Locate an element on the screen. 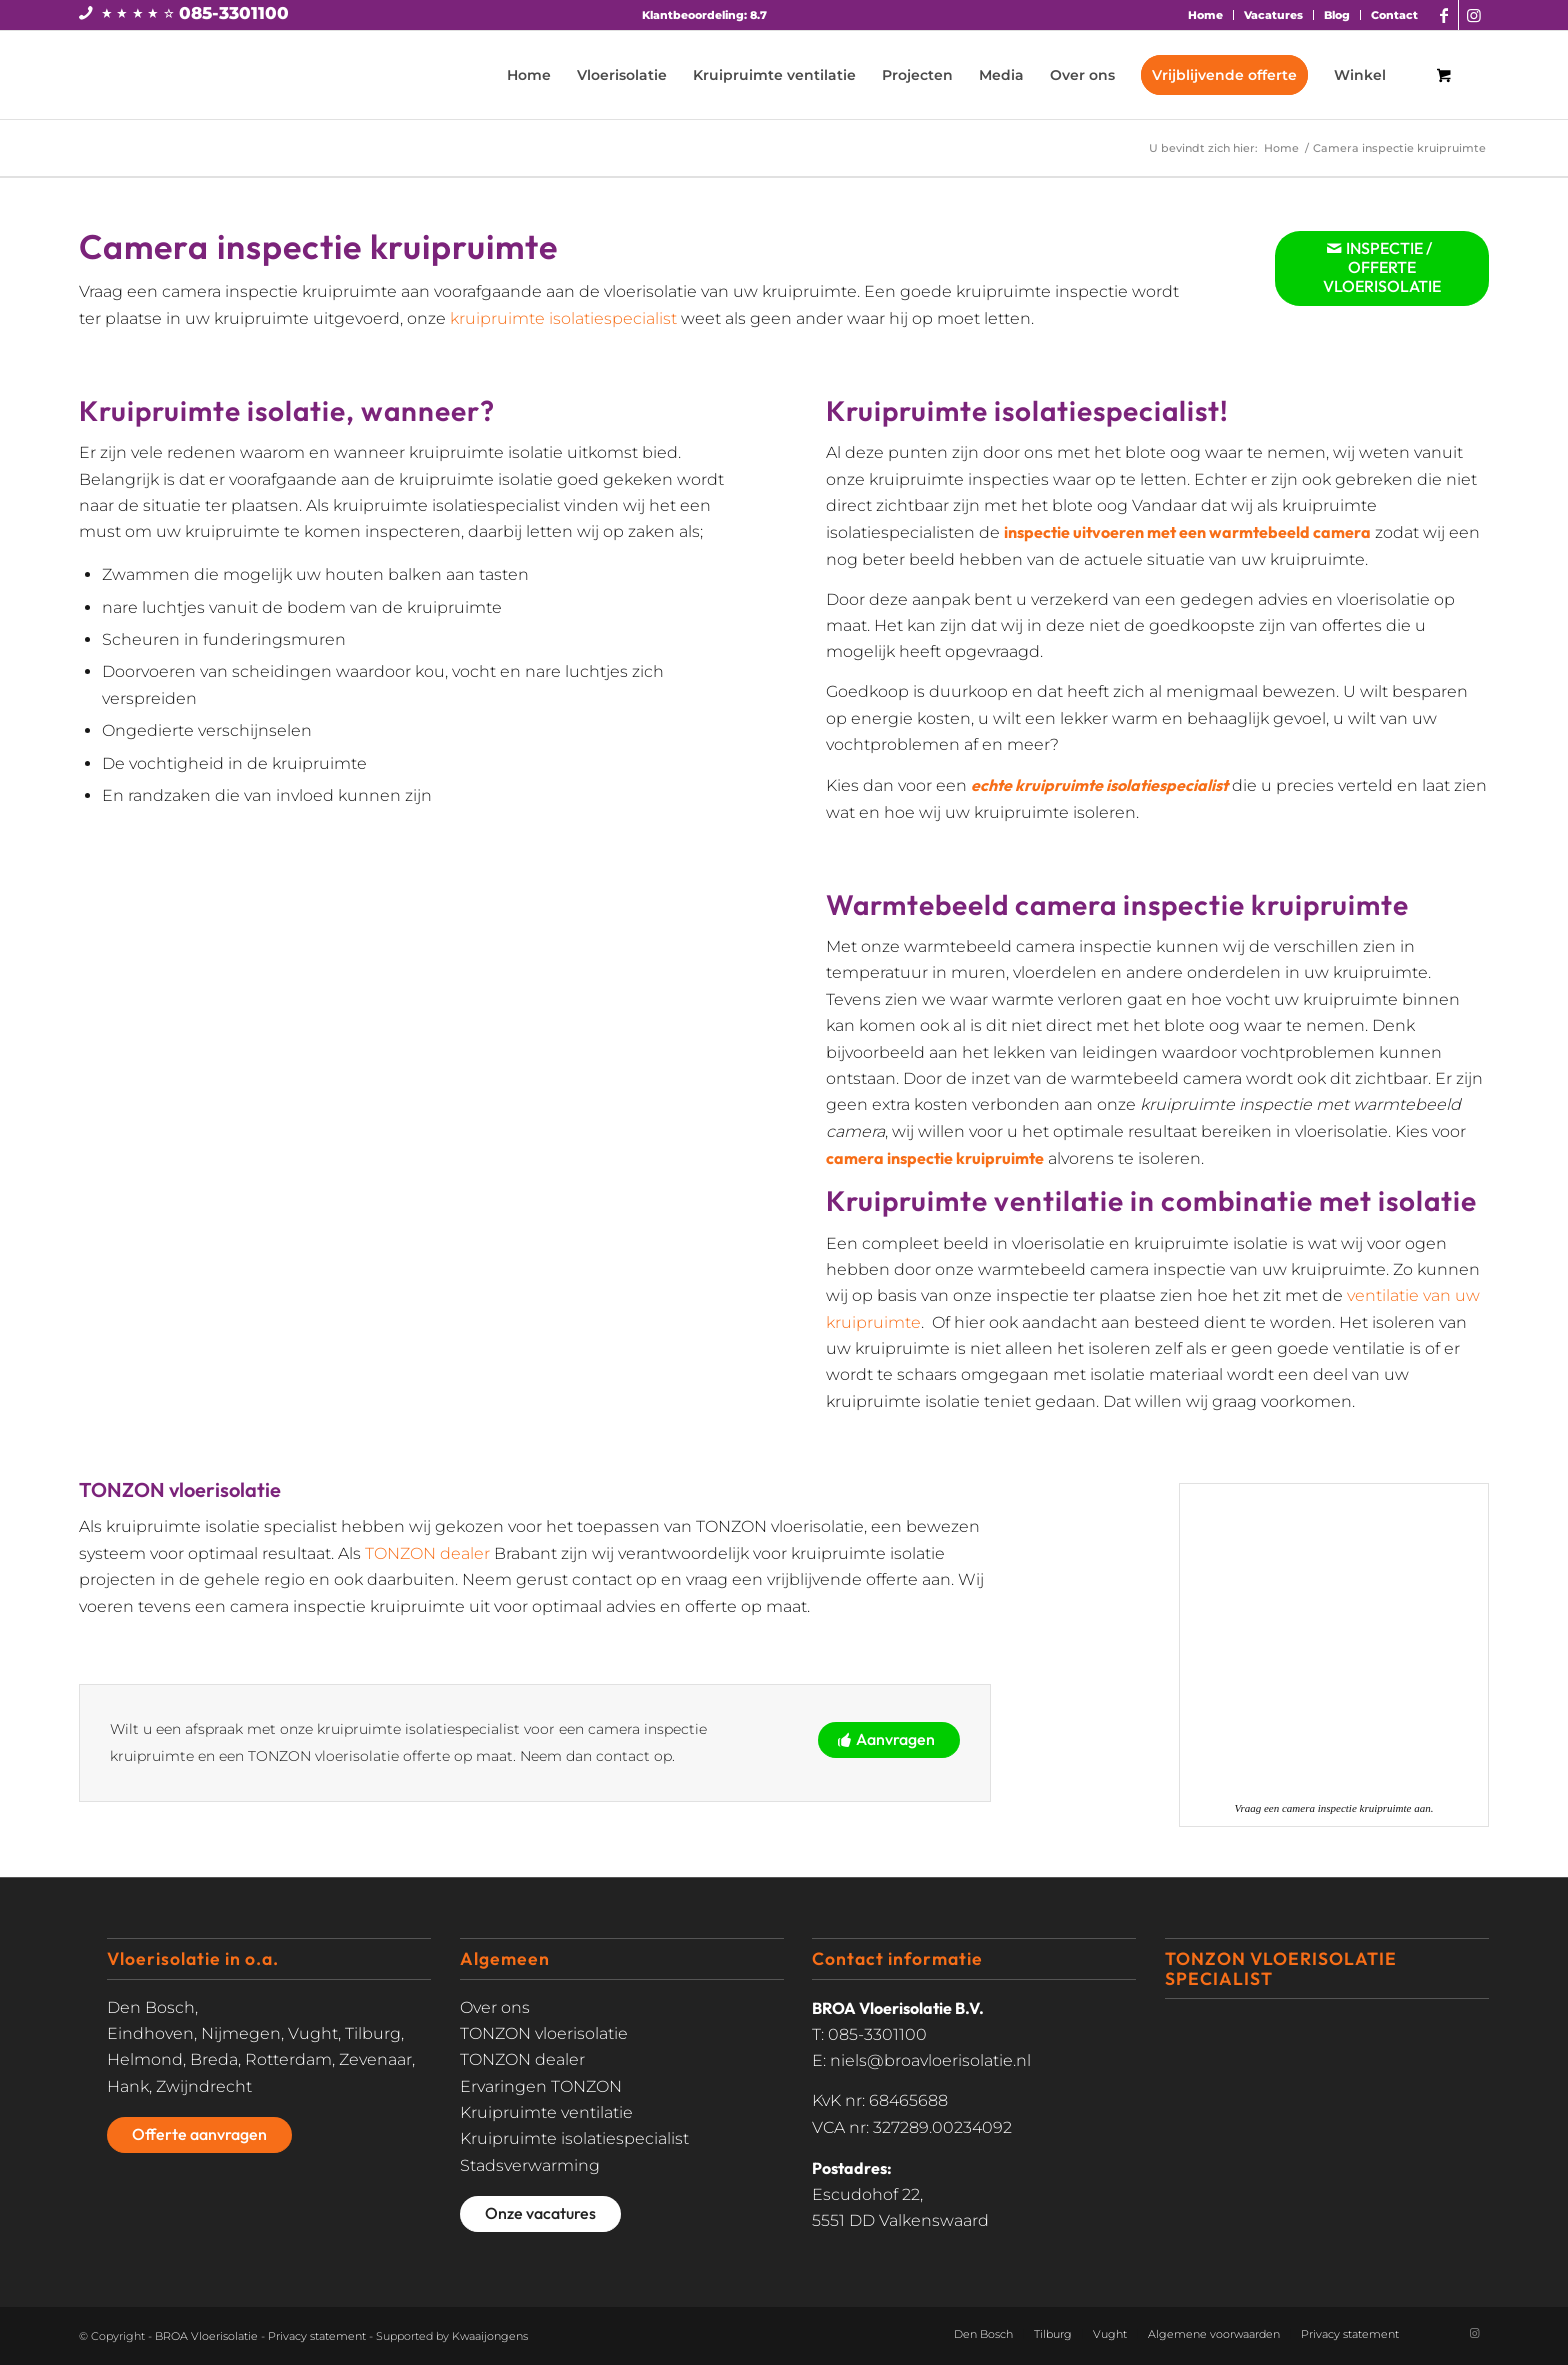  niels@broavloerisolatie.nl is located at coordinates (930, 2060).